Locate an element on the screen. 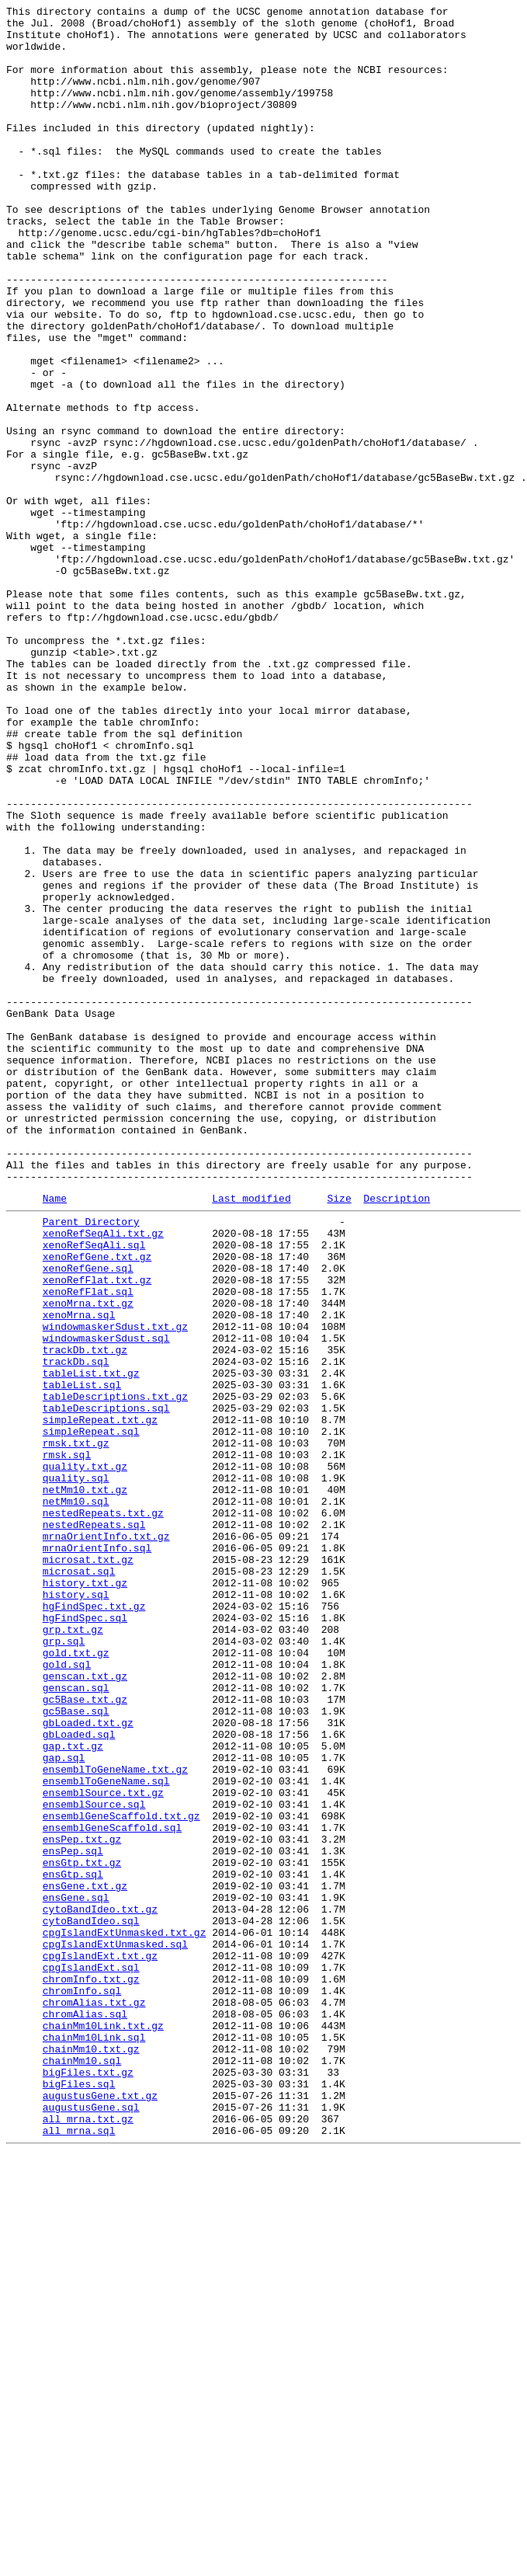  gc5Base.sql is located at coordinates (76, 2049).